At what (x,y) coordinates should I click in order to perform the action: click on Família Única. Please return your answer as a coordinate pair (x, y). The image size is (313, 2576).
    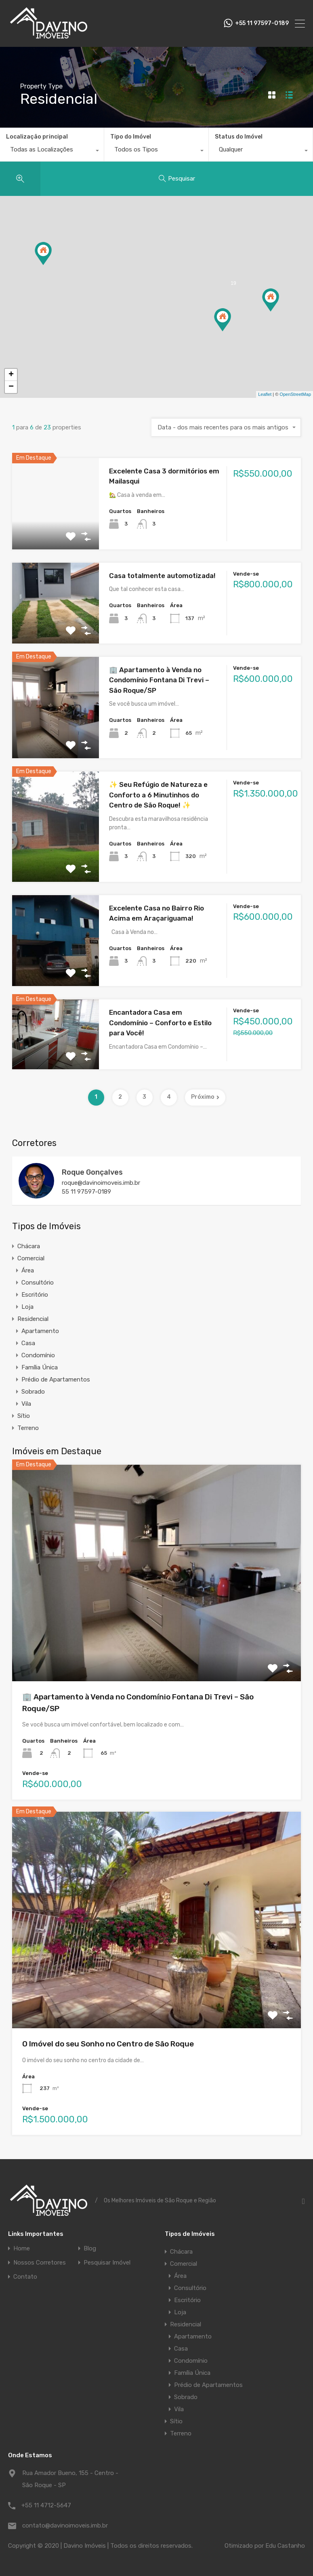
    Looking at the image, I should click on (39, 1367).